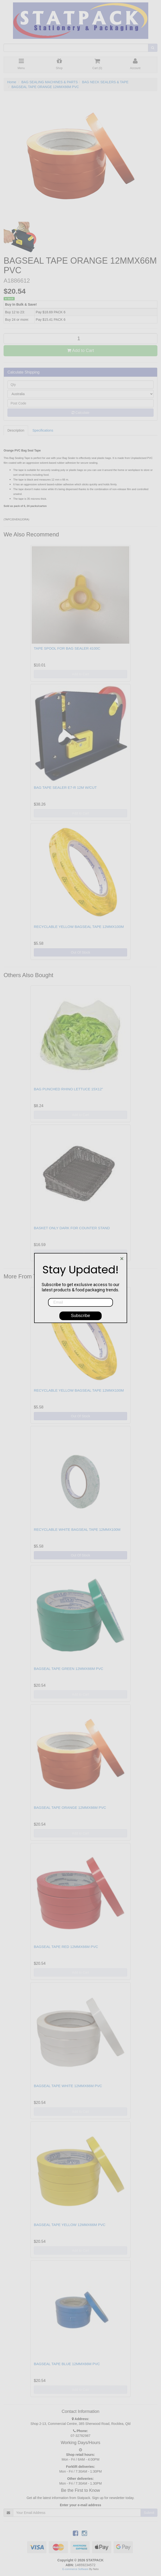 Image resolution: width=161 pixels, height=2576 pixels. Describe the element at coordinates (15, 430) in the screenshot. I see `Description` at that location.